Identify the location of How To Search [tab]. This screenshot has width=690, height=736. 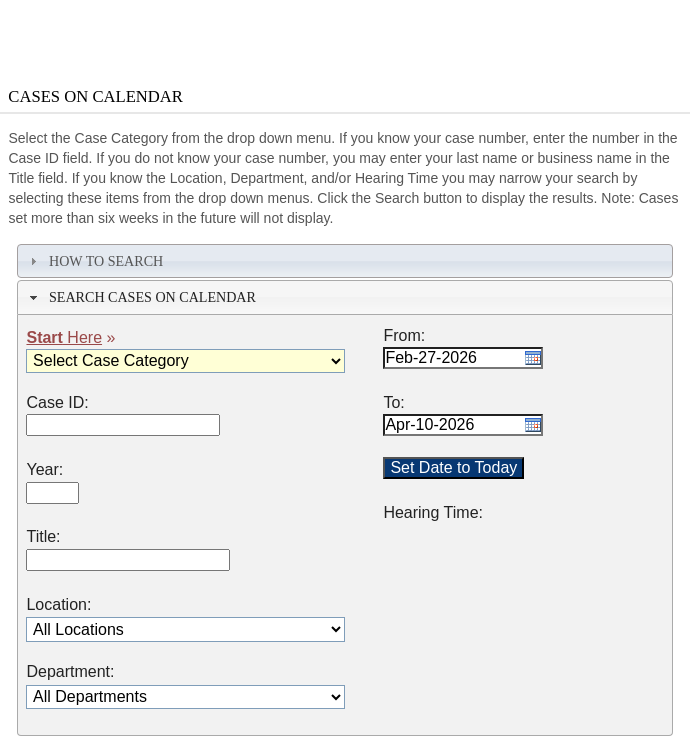
(94, 261).